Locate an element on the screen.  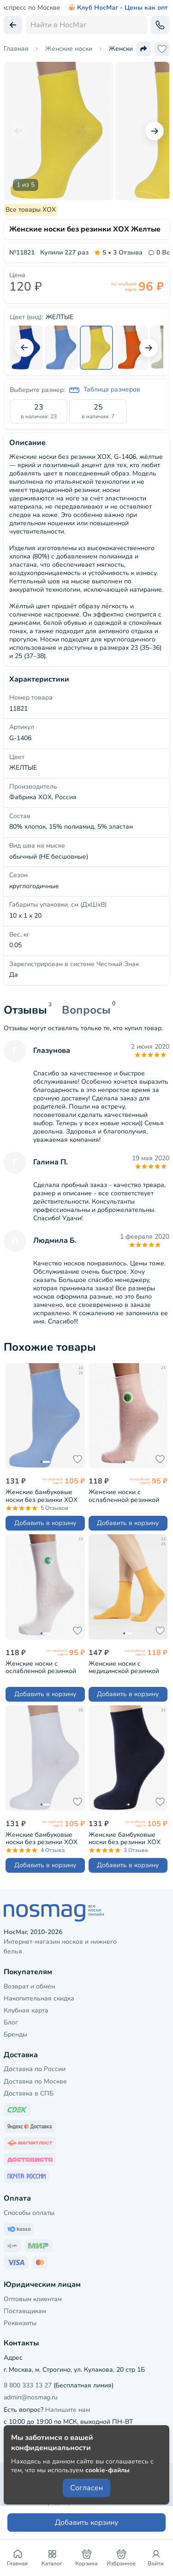
[Следующий слайд] is located at coordinates (154, 131).